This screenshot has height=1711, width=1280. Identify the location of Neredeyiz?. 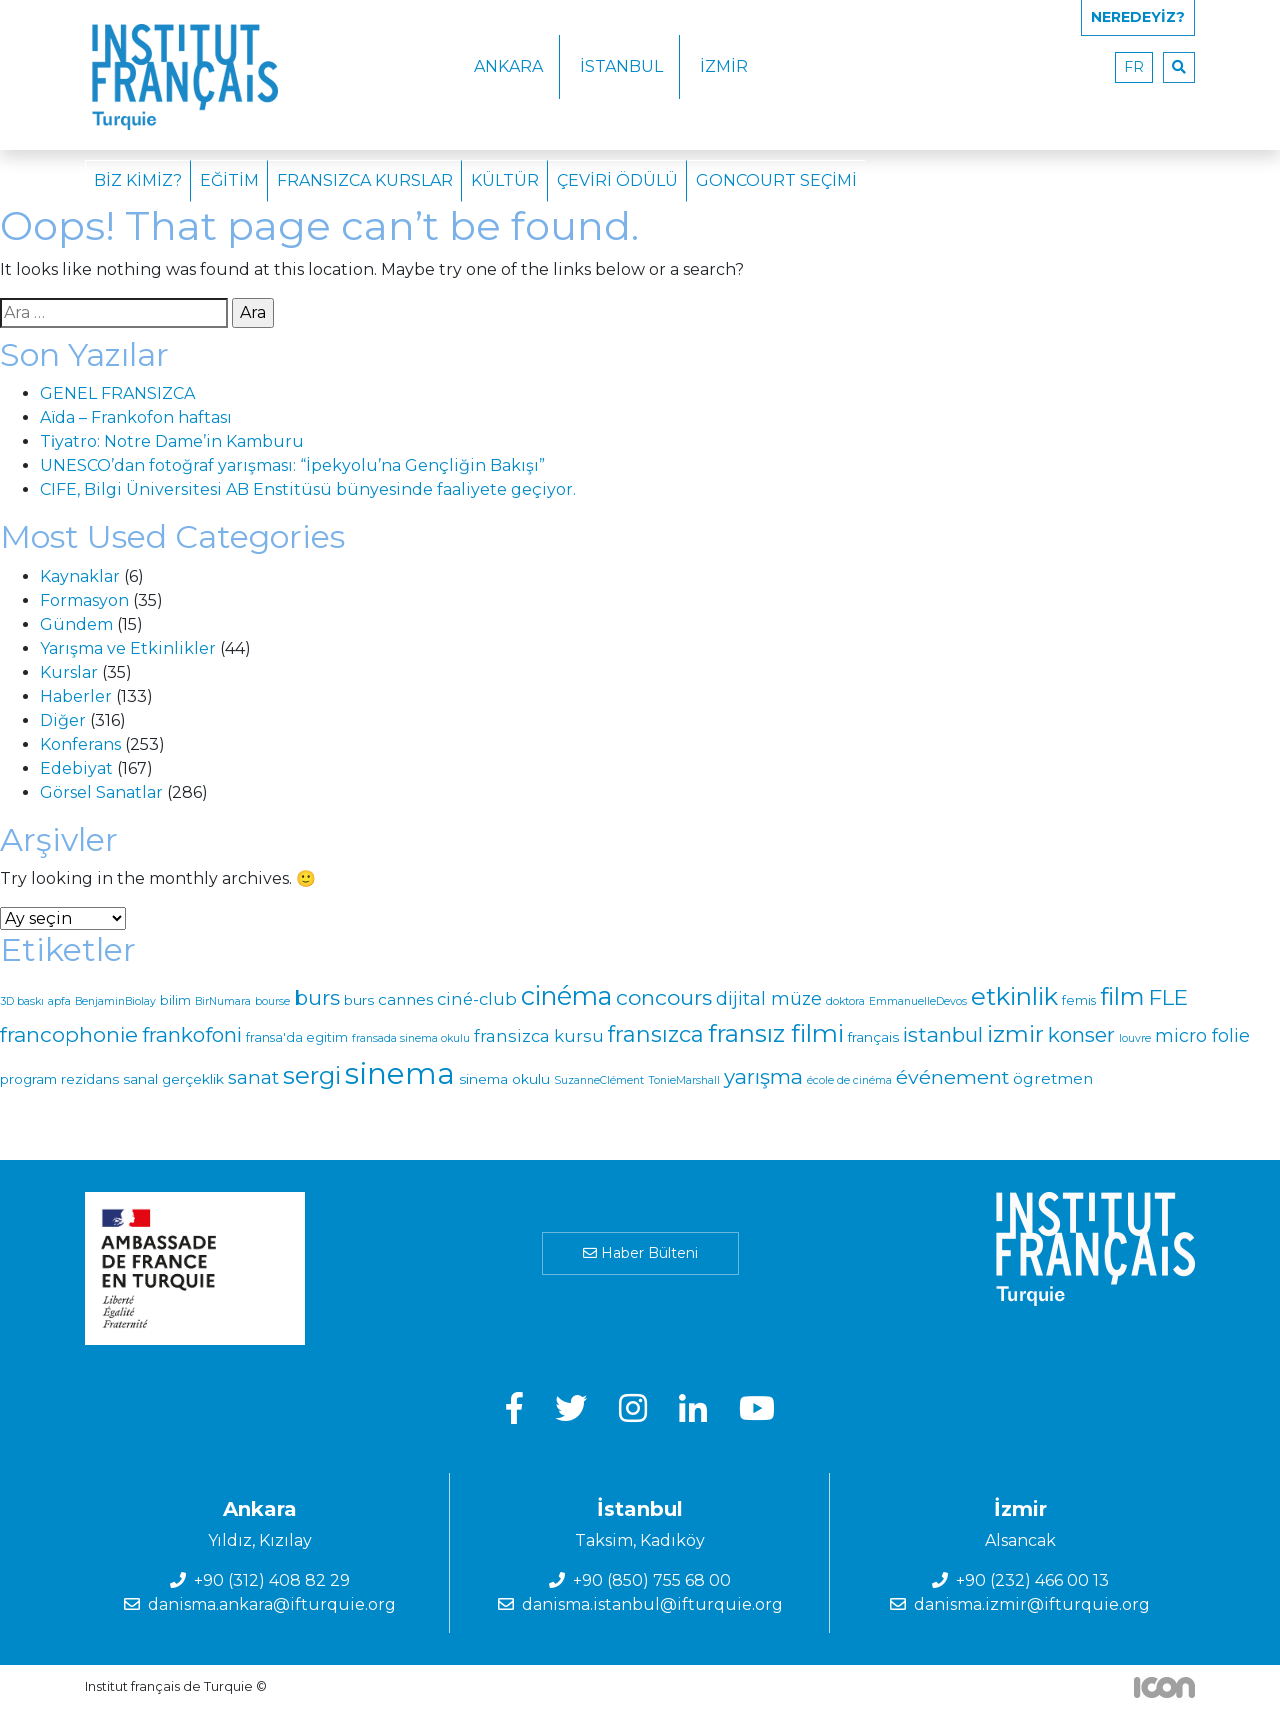
(1138, 17).